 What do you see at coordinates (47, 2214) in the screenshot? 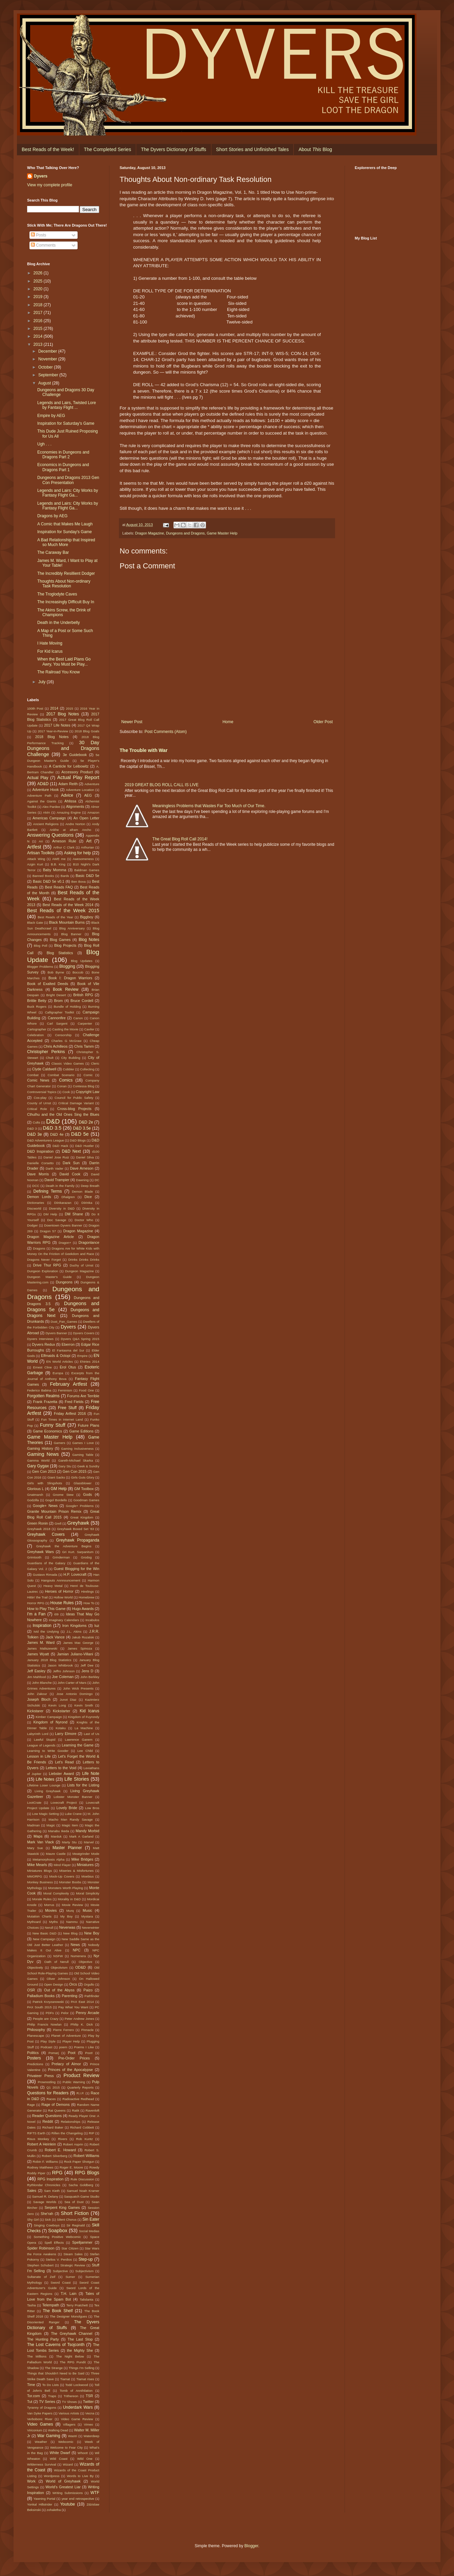
I see `She'rah` at bounding box center [47, 2214].